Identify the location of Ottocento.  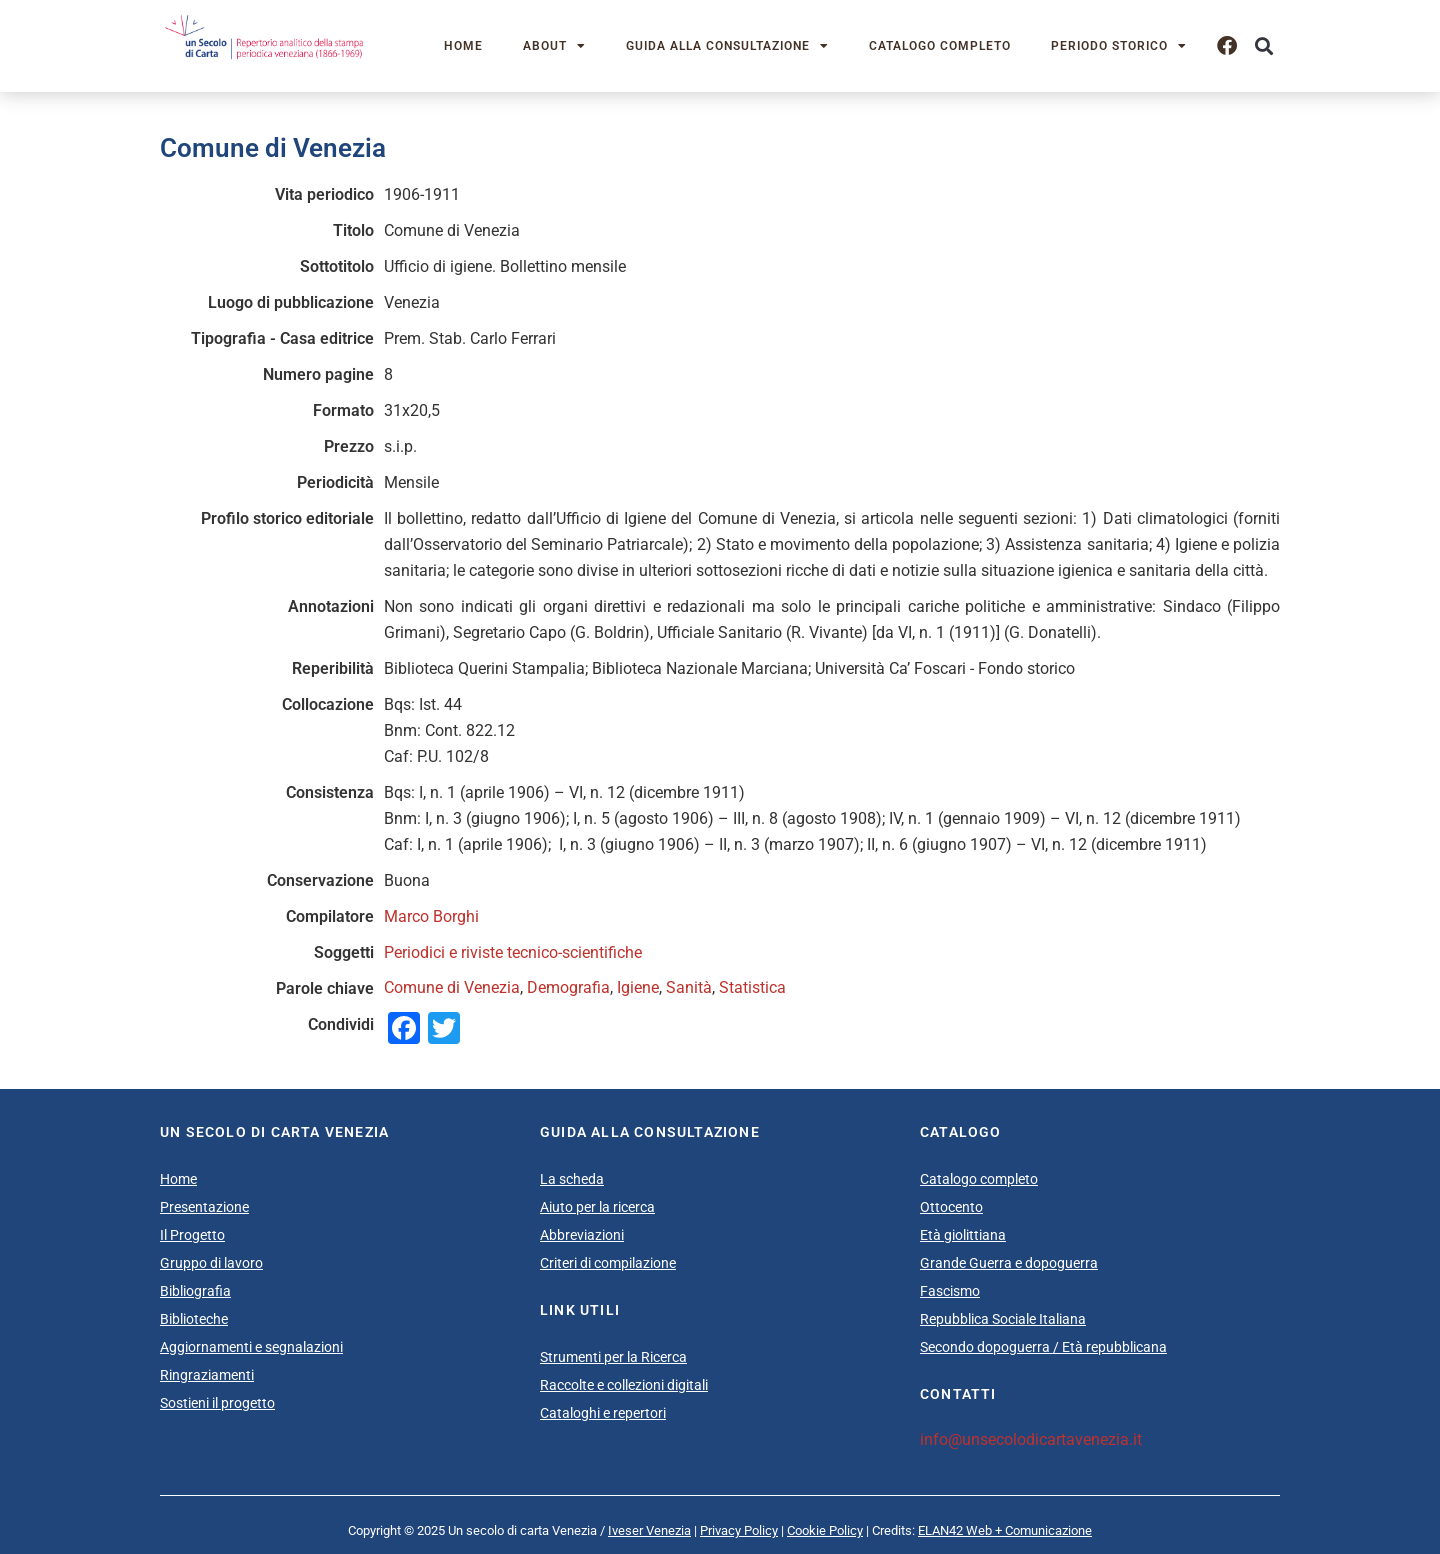
(951, 1207).